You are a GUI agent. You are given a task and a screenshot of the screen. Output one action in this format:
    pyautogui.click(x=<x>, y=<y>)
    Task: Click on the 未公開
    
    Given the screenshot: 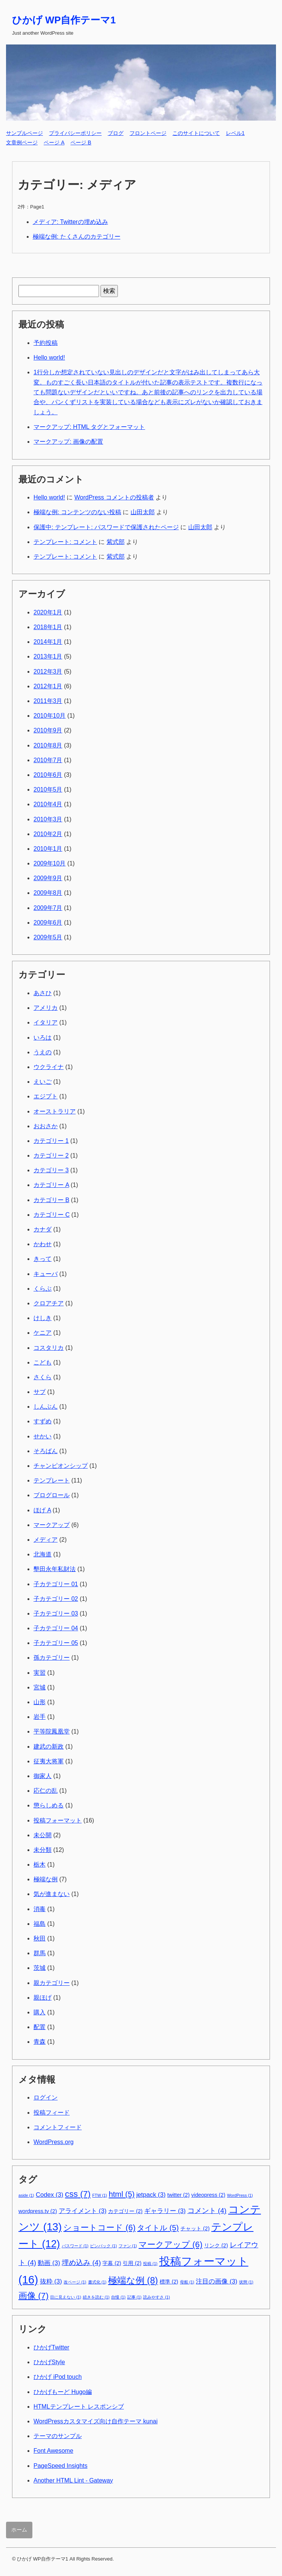 What is the action you would take?
    pyautogui.click(x=43, y=1835)
    